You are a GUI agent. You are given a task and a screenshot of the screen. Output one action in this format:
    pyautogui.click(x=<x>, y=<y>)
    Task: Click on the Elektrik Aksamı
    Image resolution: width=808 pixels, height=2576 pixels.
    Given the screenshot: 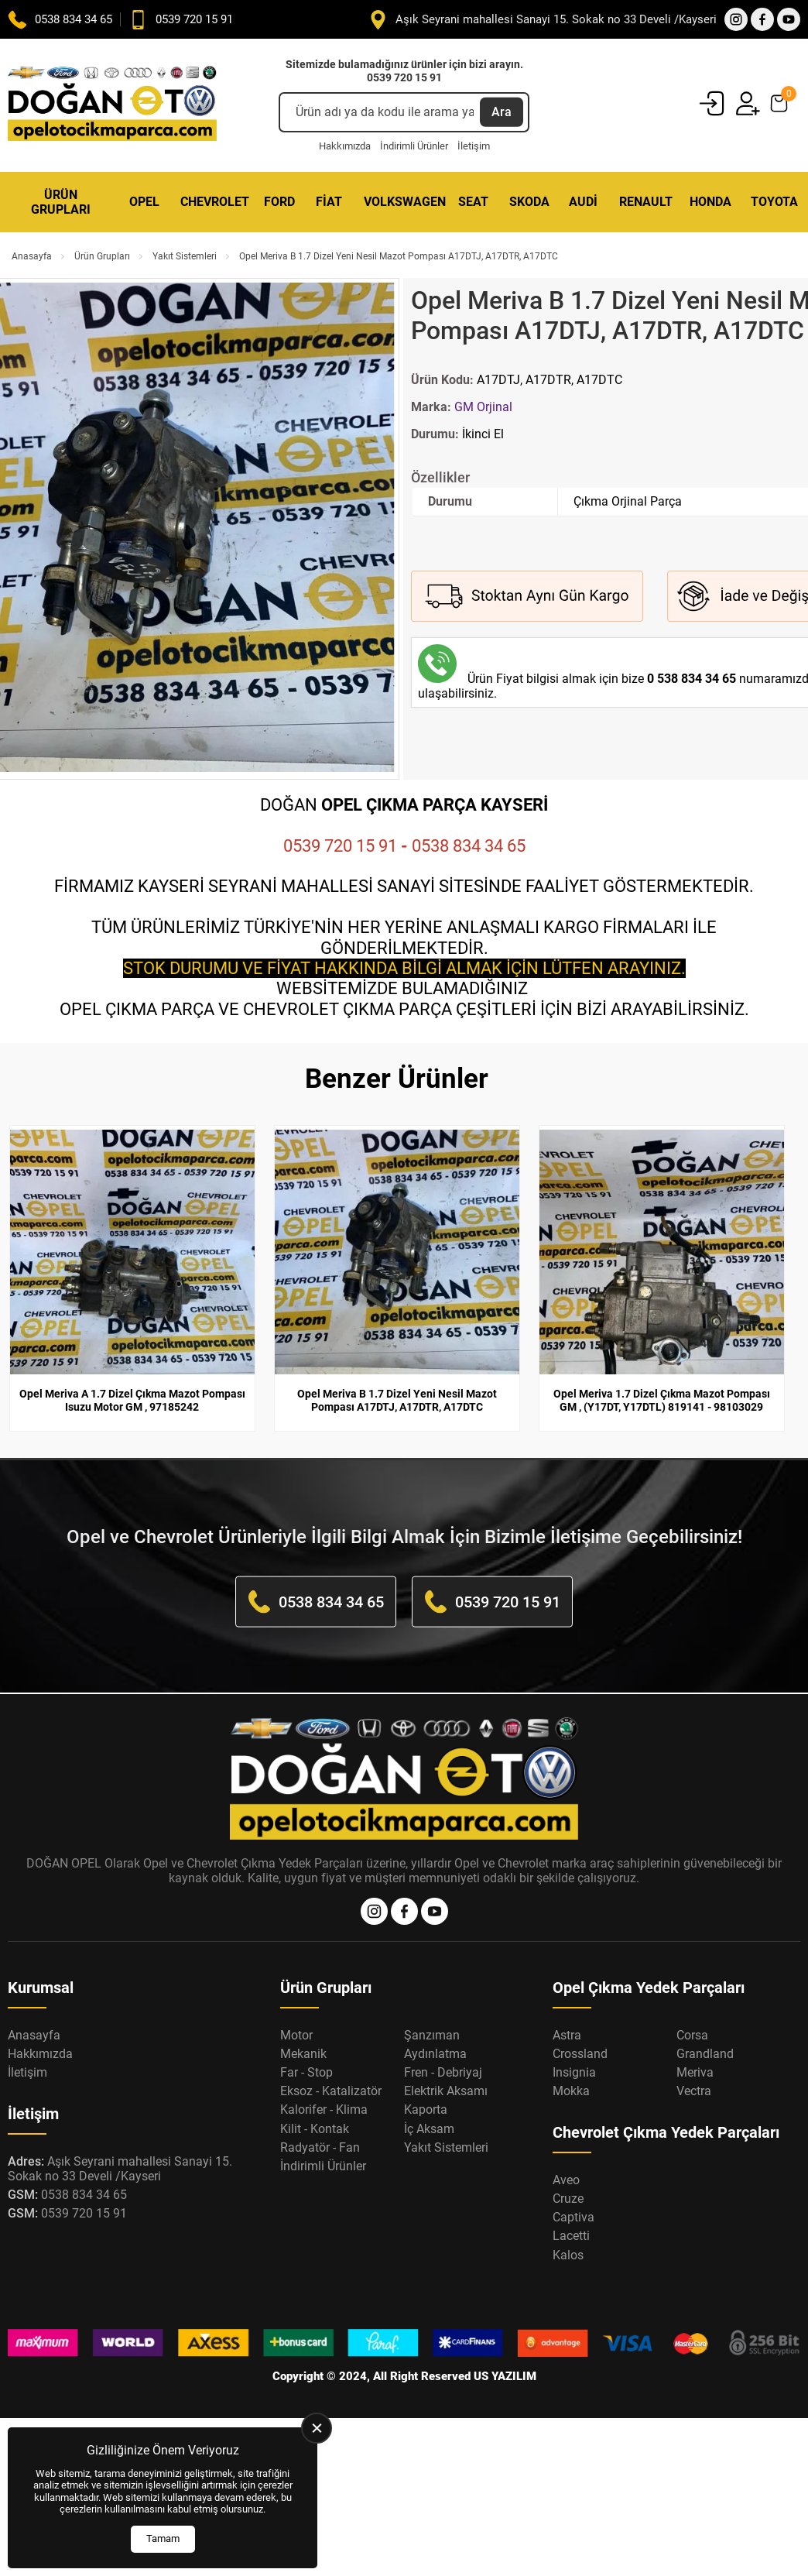 What is the action you would take?
    pyautogui.click(x=446, y=2091)
    